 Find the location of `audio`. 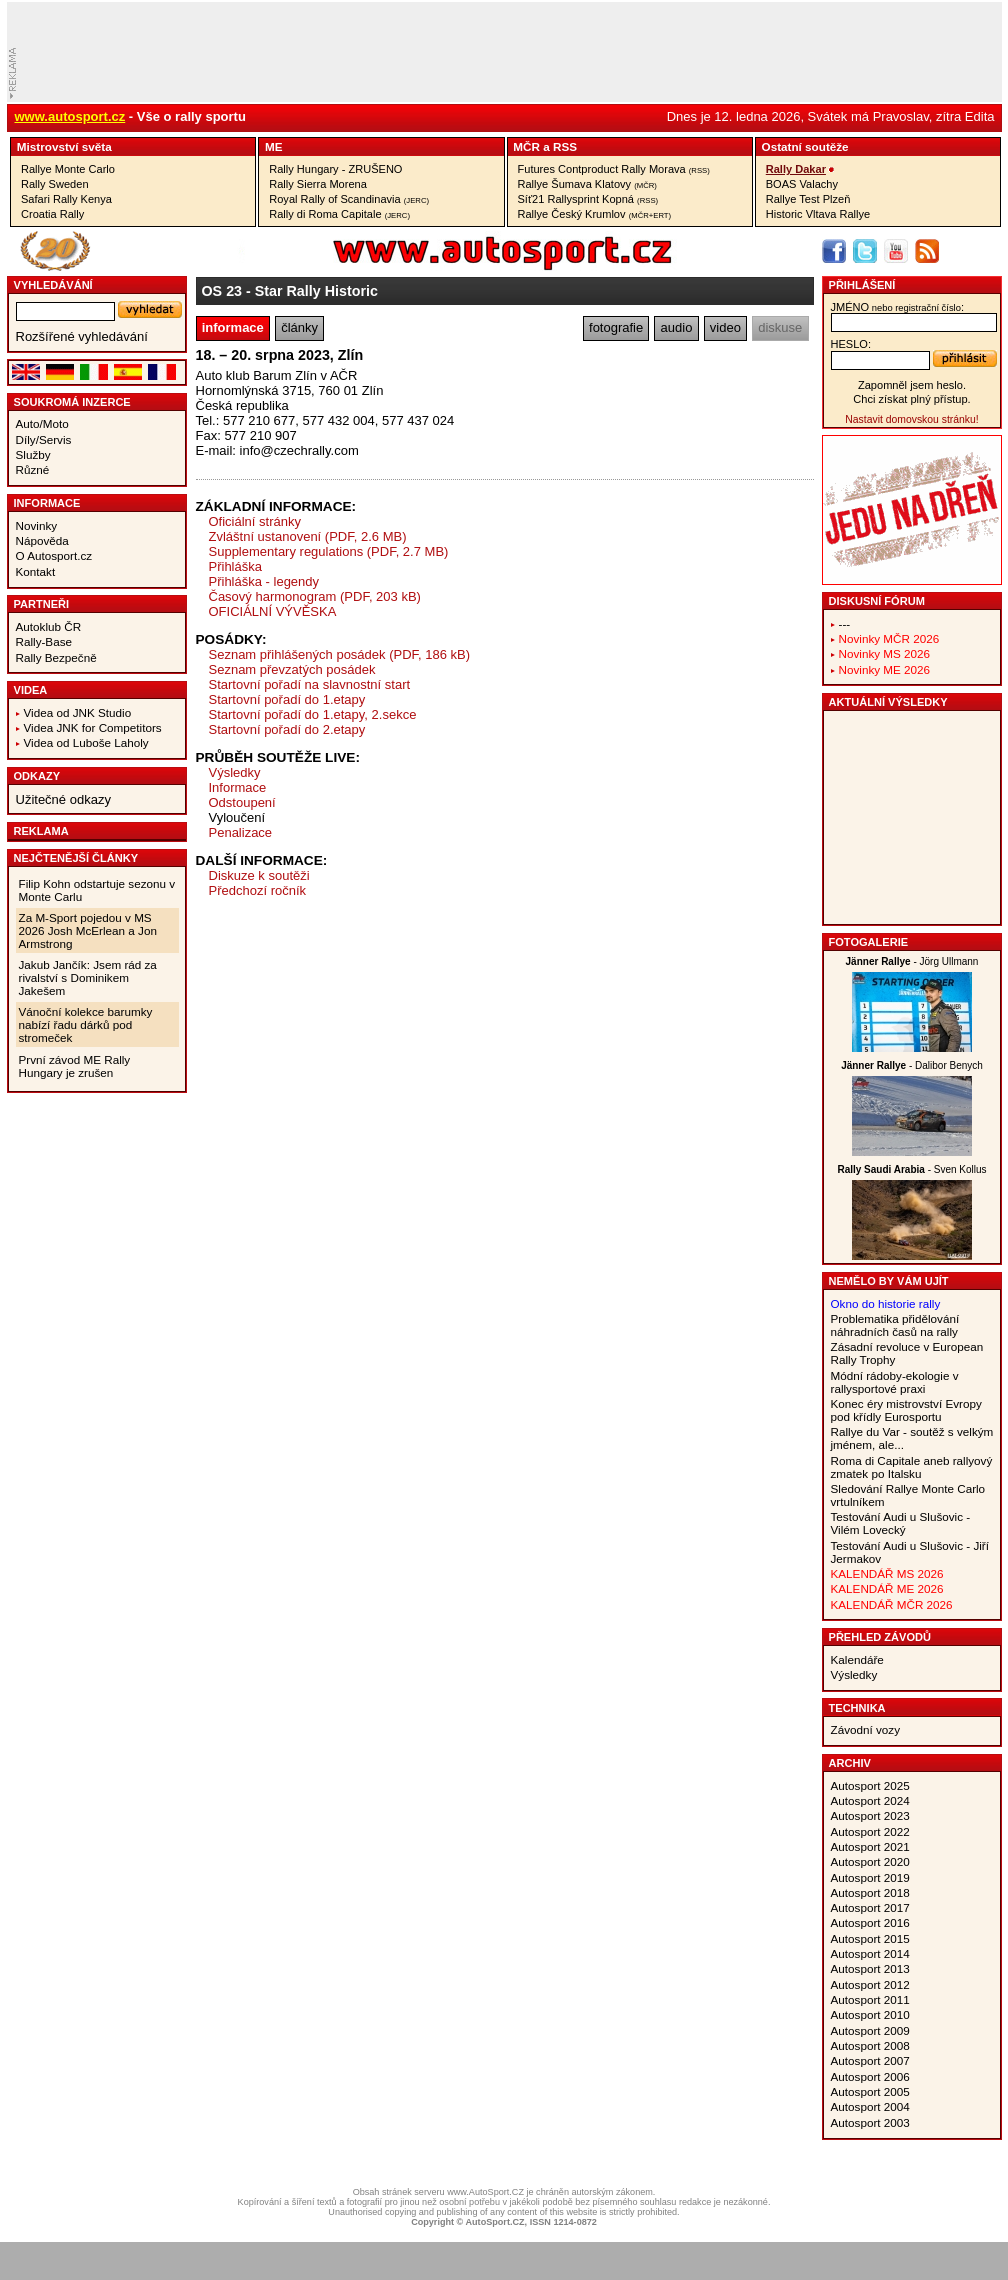

audio is located at coordinates (677, 327).